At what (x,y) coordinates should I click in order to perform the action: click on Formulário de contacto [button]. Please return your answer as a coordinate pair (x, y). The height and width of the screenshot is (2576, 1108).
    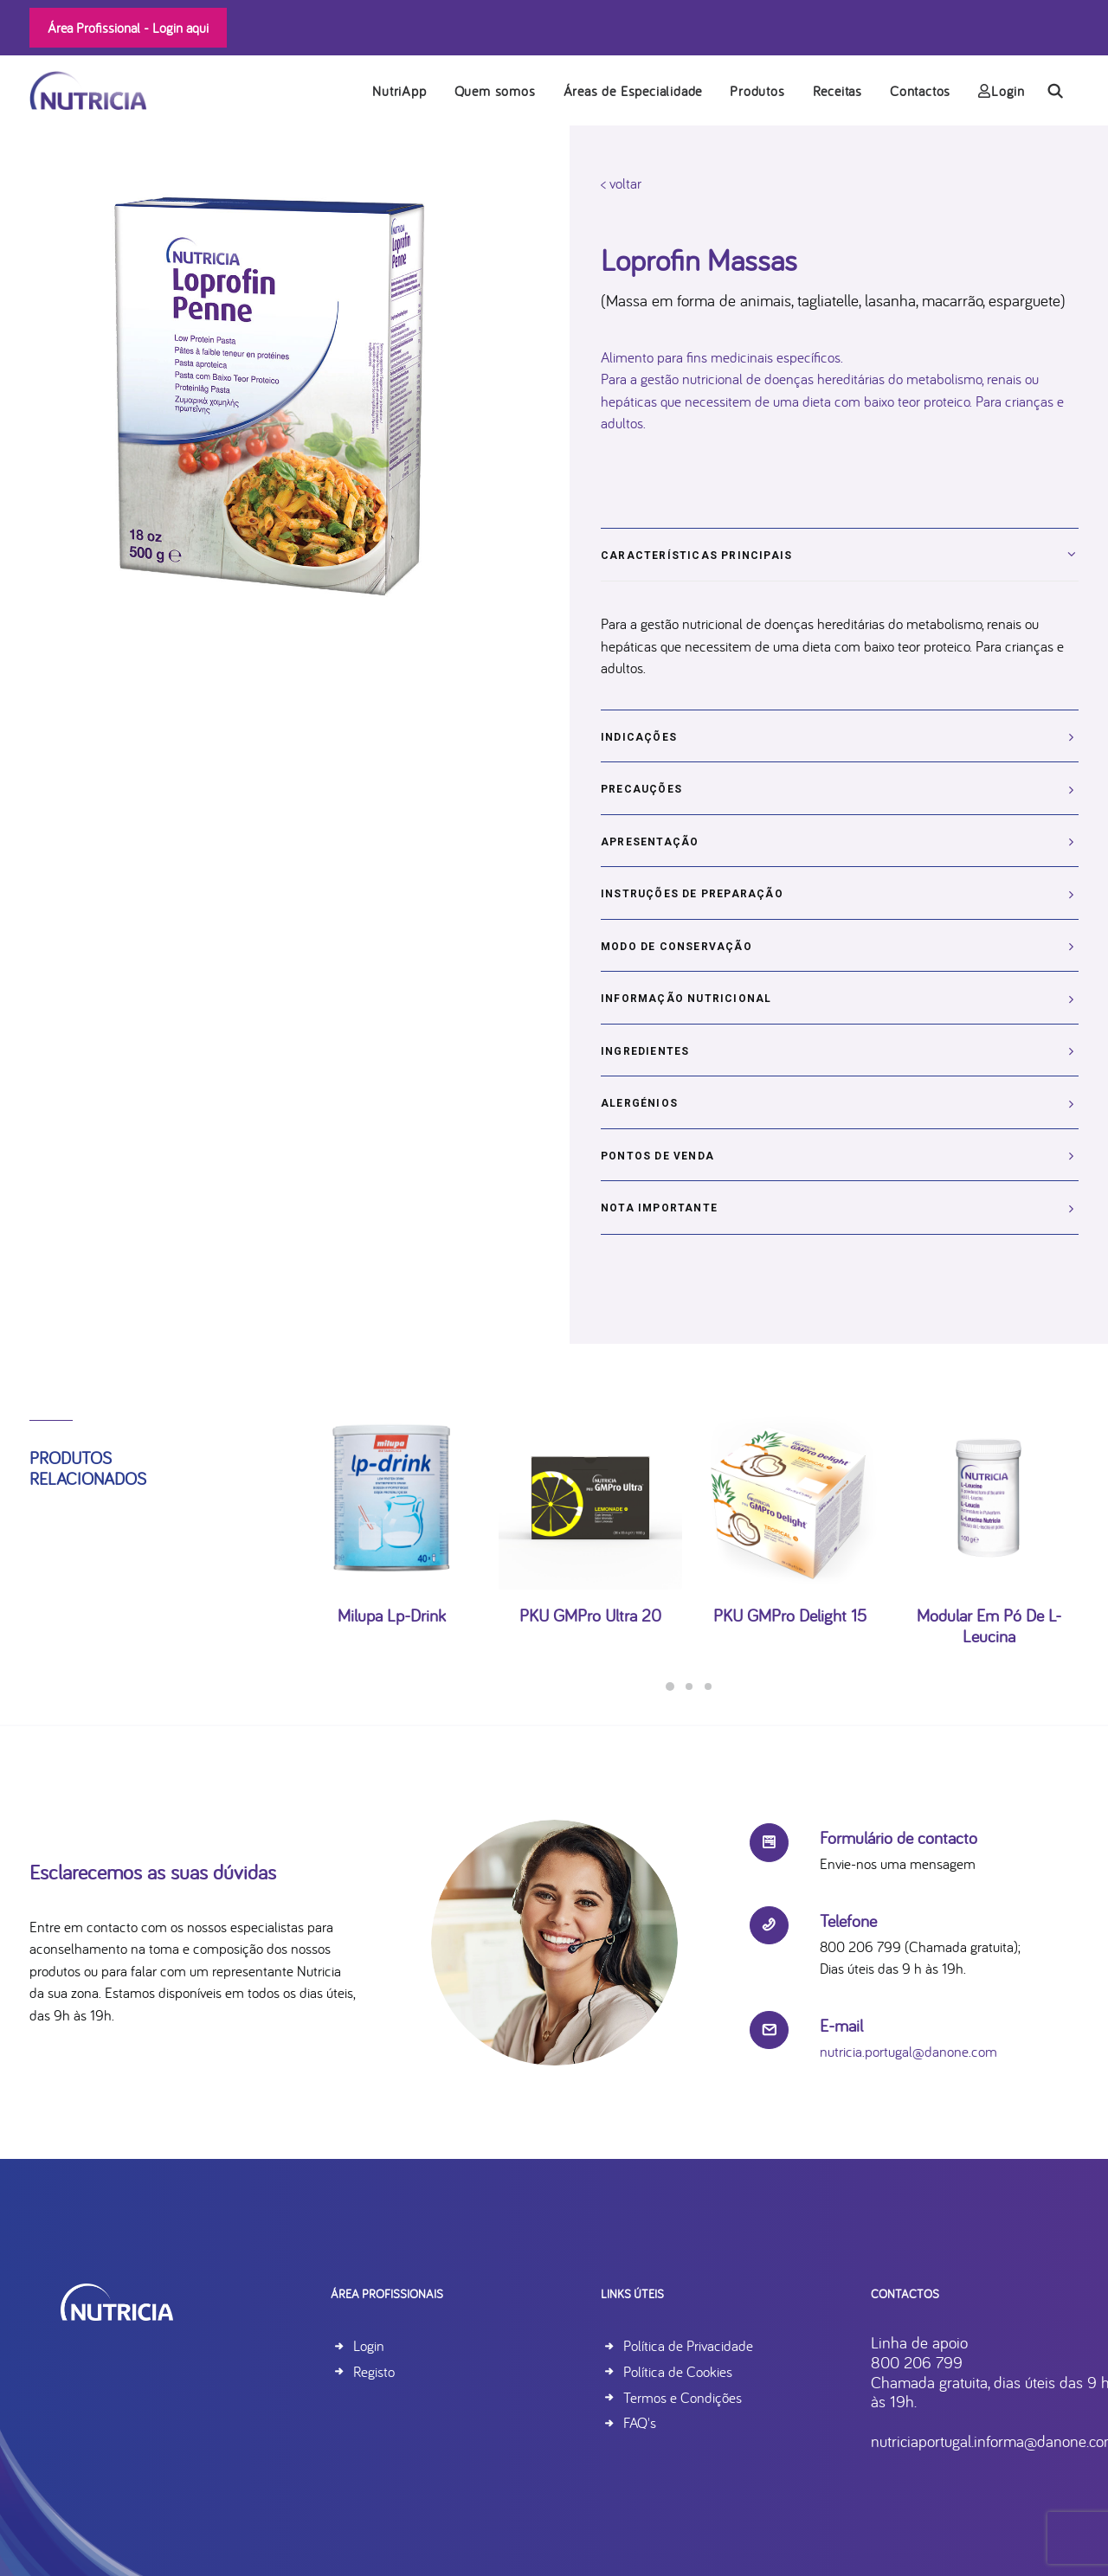
    Looking at the image, I should click on (898, 1837).